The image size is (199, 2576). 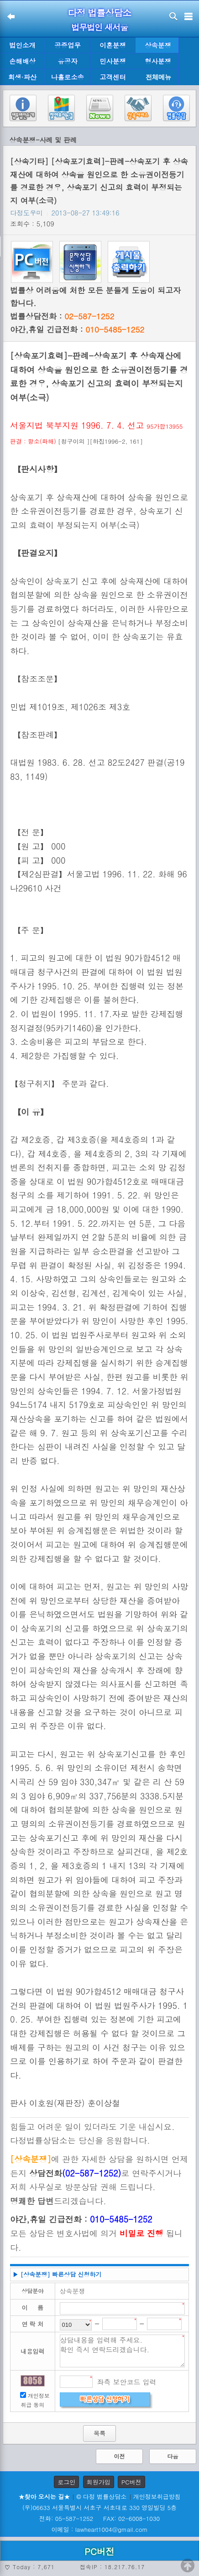 I want to click on 전화: 05-587-1252 FAX: 02-6008-1030, so click(x=99, y=2518).